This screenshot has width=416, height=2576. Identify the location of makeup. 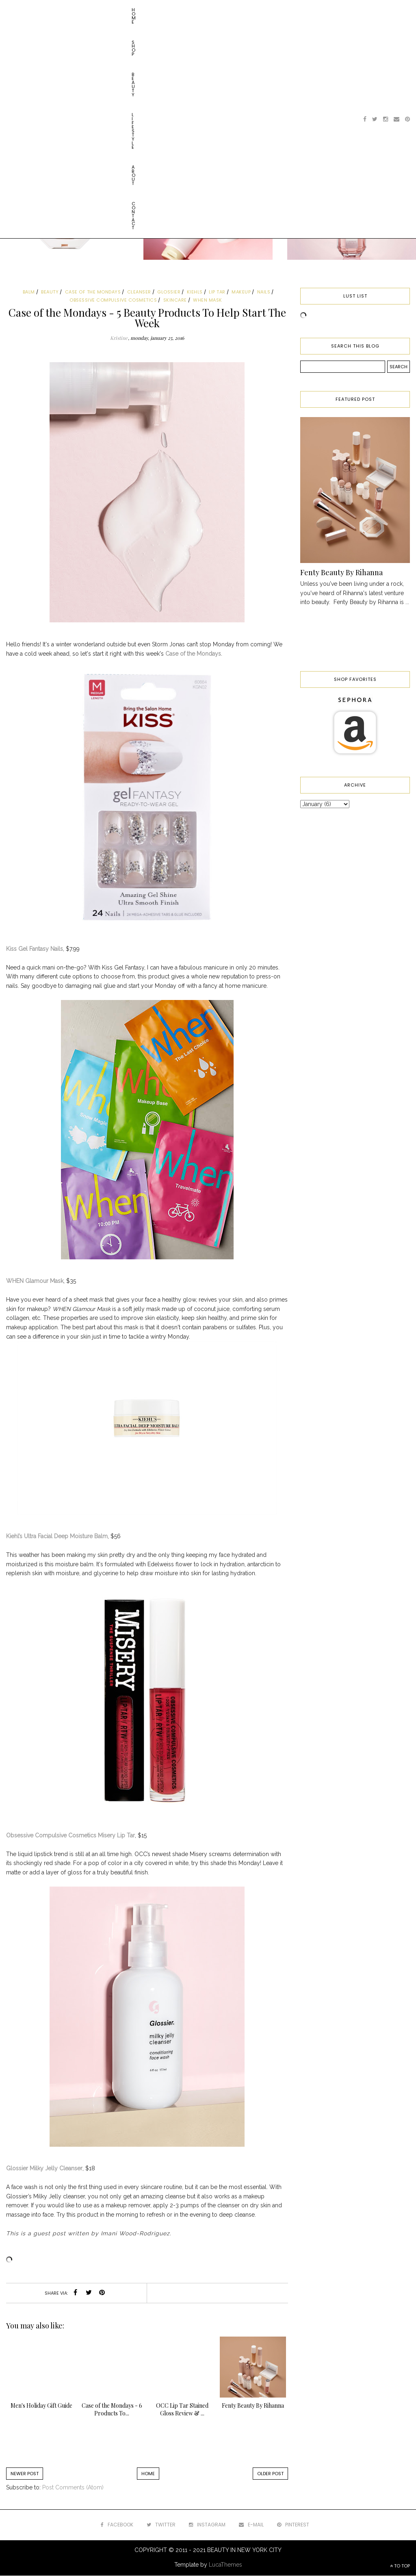
(241, 292).